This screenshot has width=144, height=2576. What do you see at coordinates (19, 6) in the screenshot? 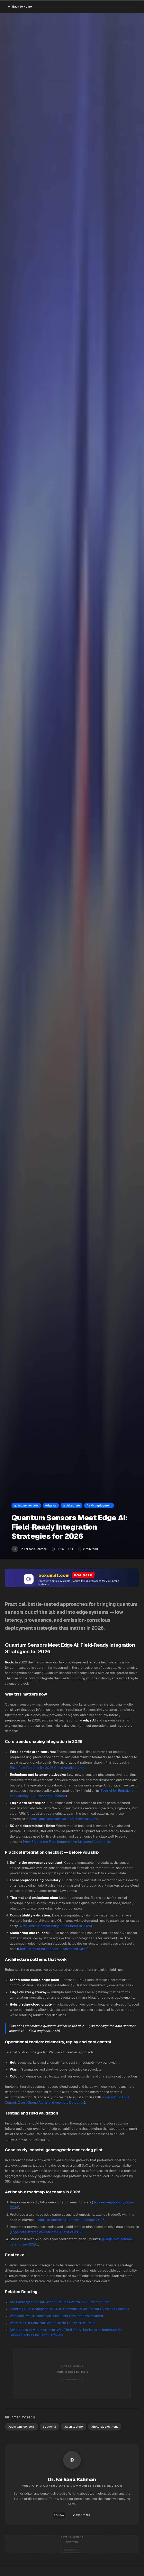
I see `Back to Home` at bounding box center [19, 6].